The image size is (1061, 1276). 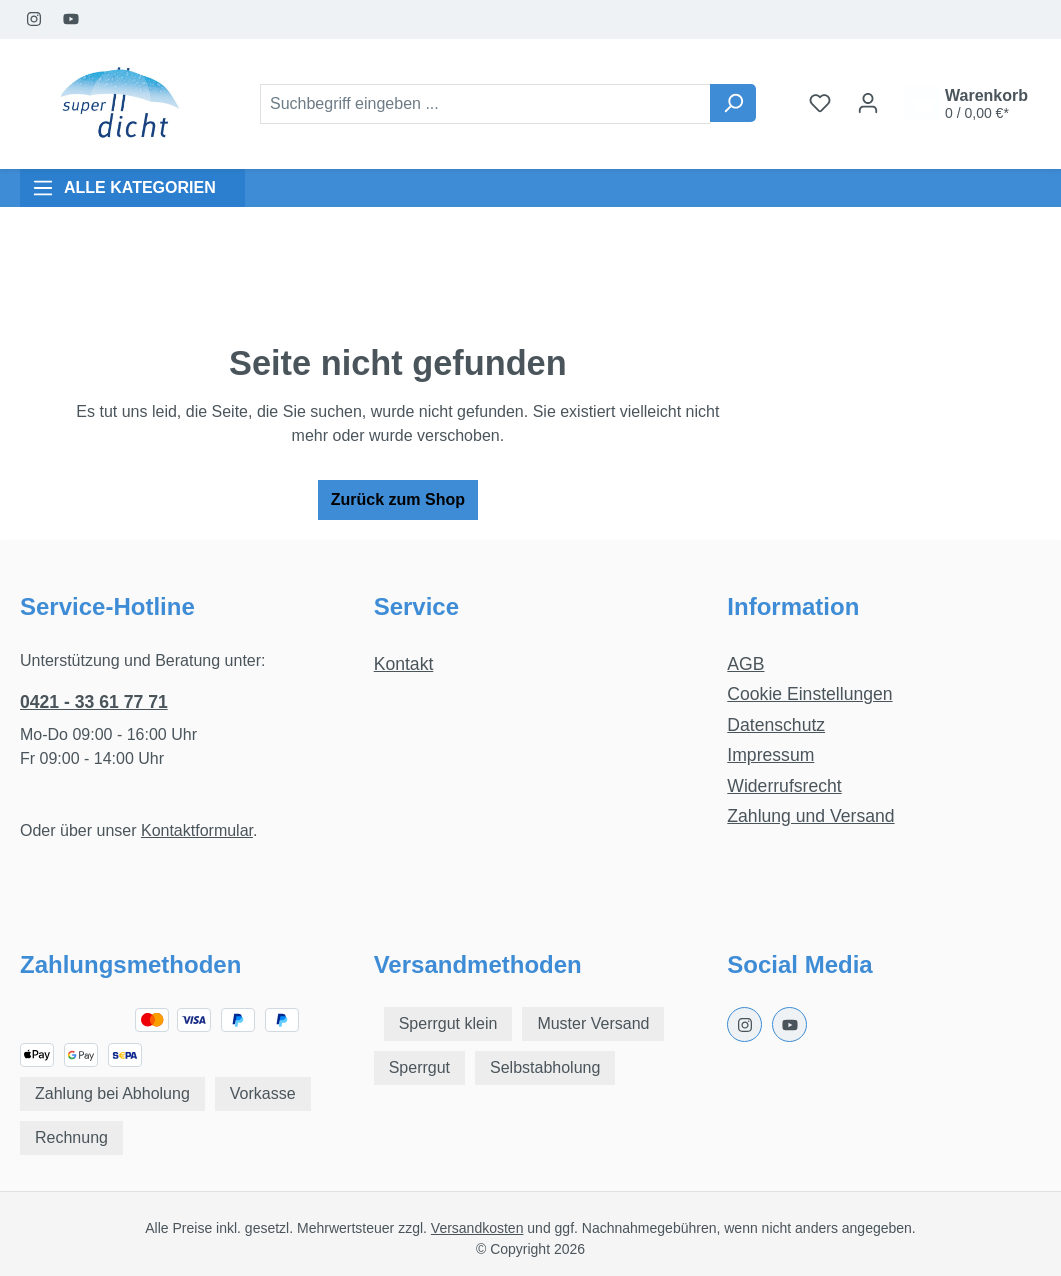 What do you see at coordinates (733, 103) in the screenshot?
I see `[Suchen]` at bounding box center [733, 103].